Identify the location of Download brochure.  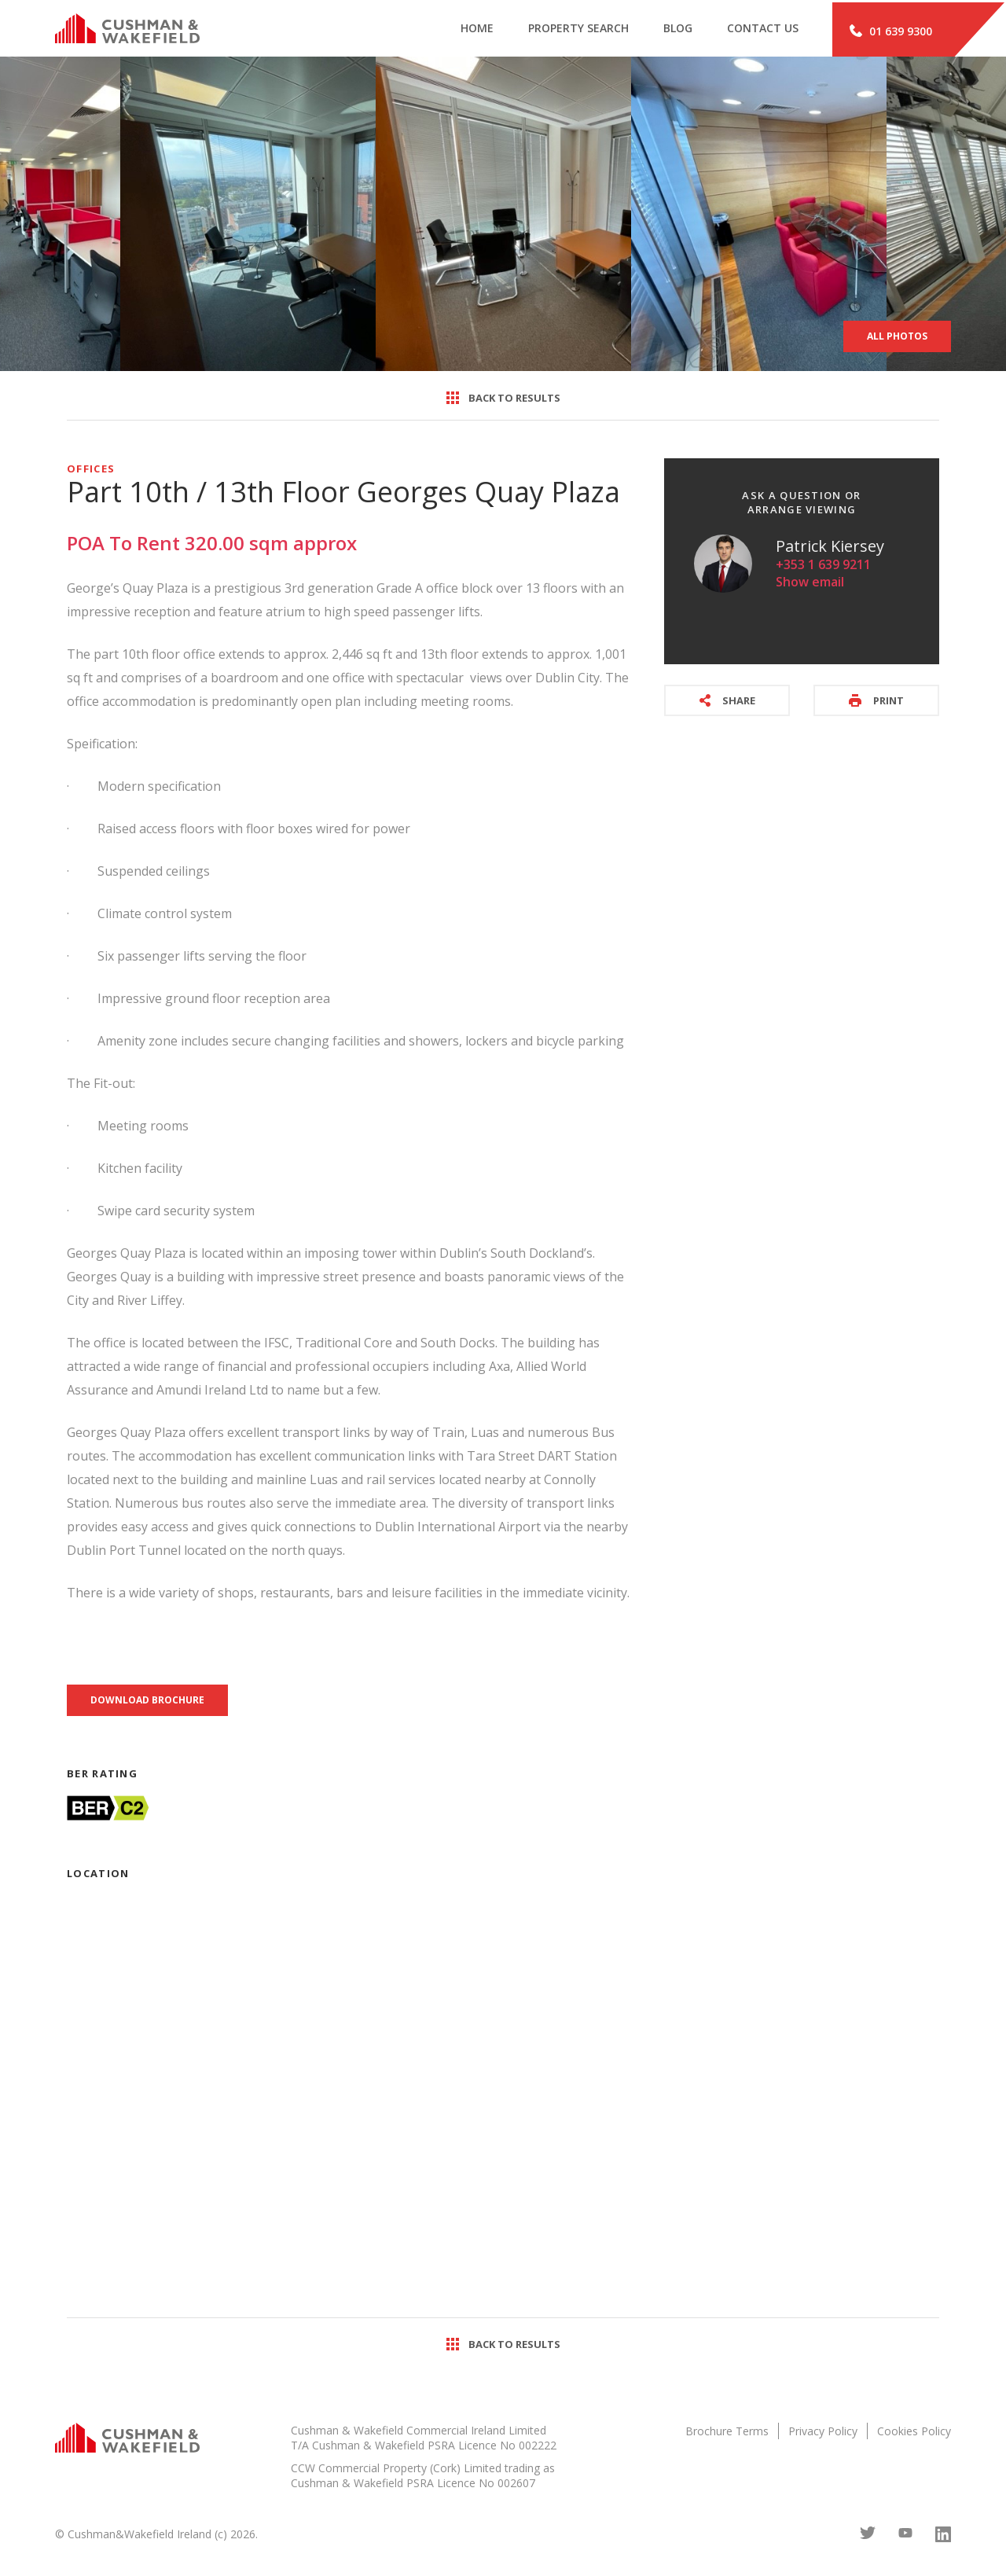
(147, 1701).